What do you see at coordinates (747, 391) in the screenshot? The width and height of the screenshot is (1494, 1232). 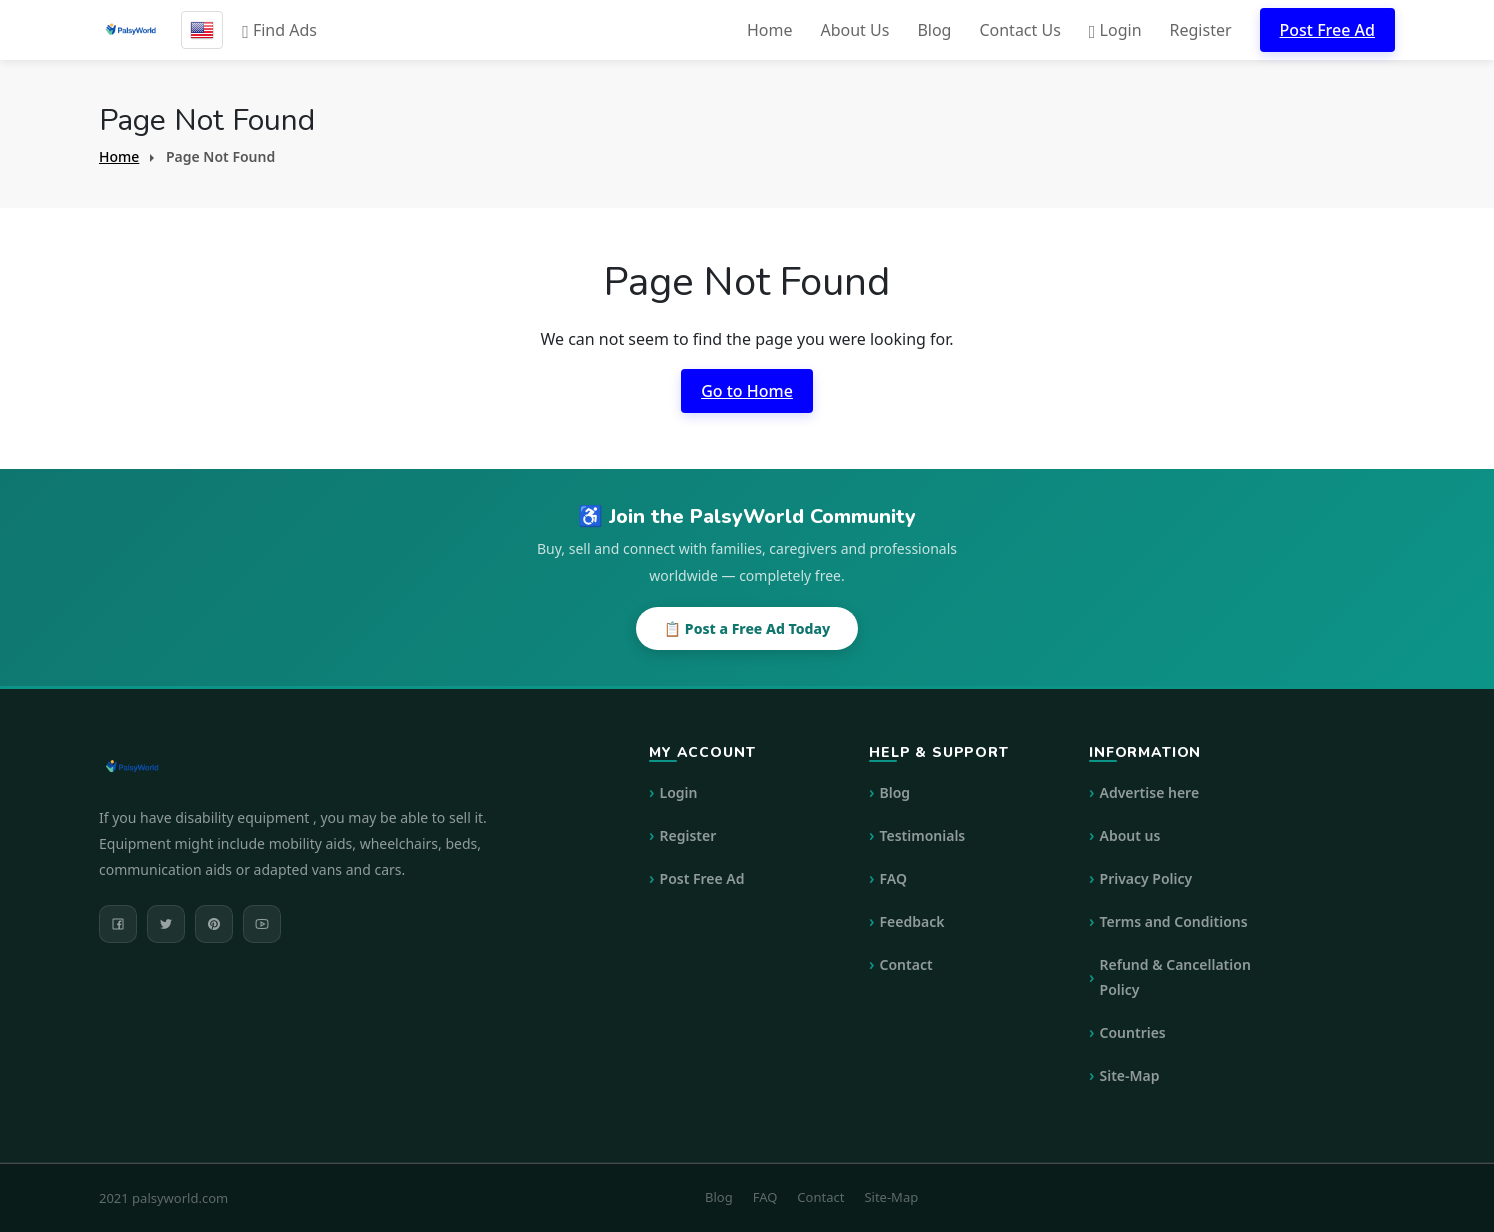 I see `Go to Home` at bounding box center [747, 391].